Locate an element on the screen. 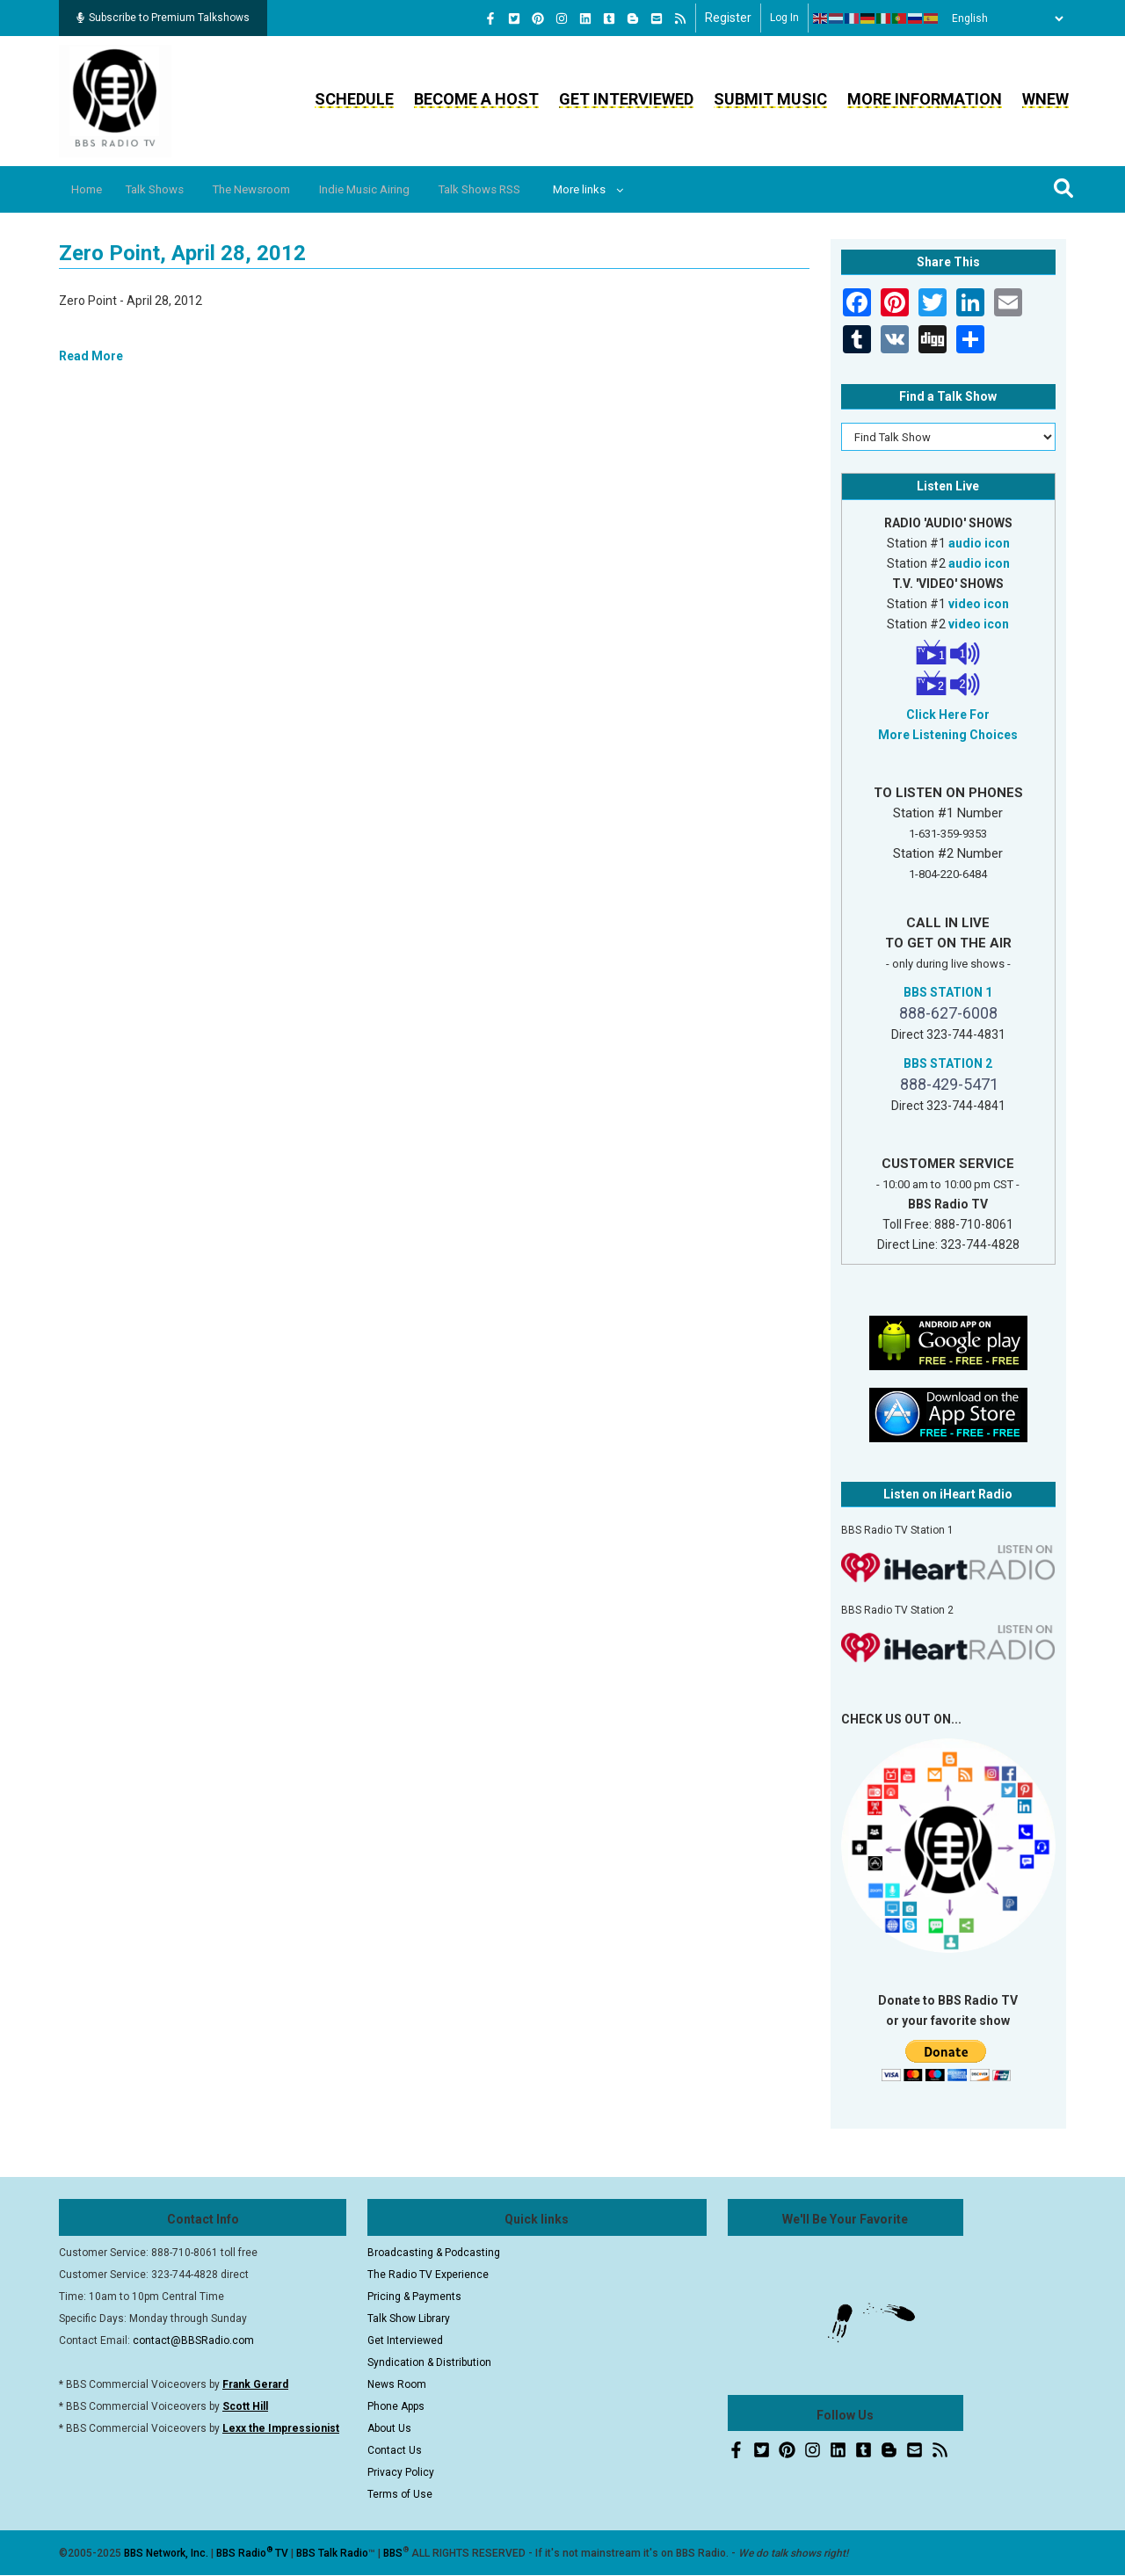 This screenshot has height=2576, width=1125. Talk Shows is located at coordinates (167, 189).